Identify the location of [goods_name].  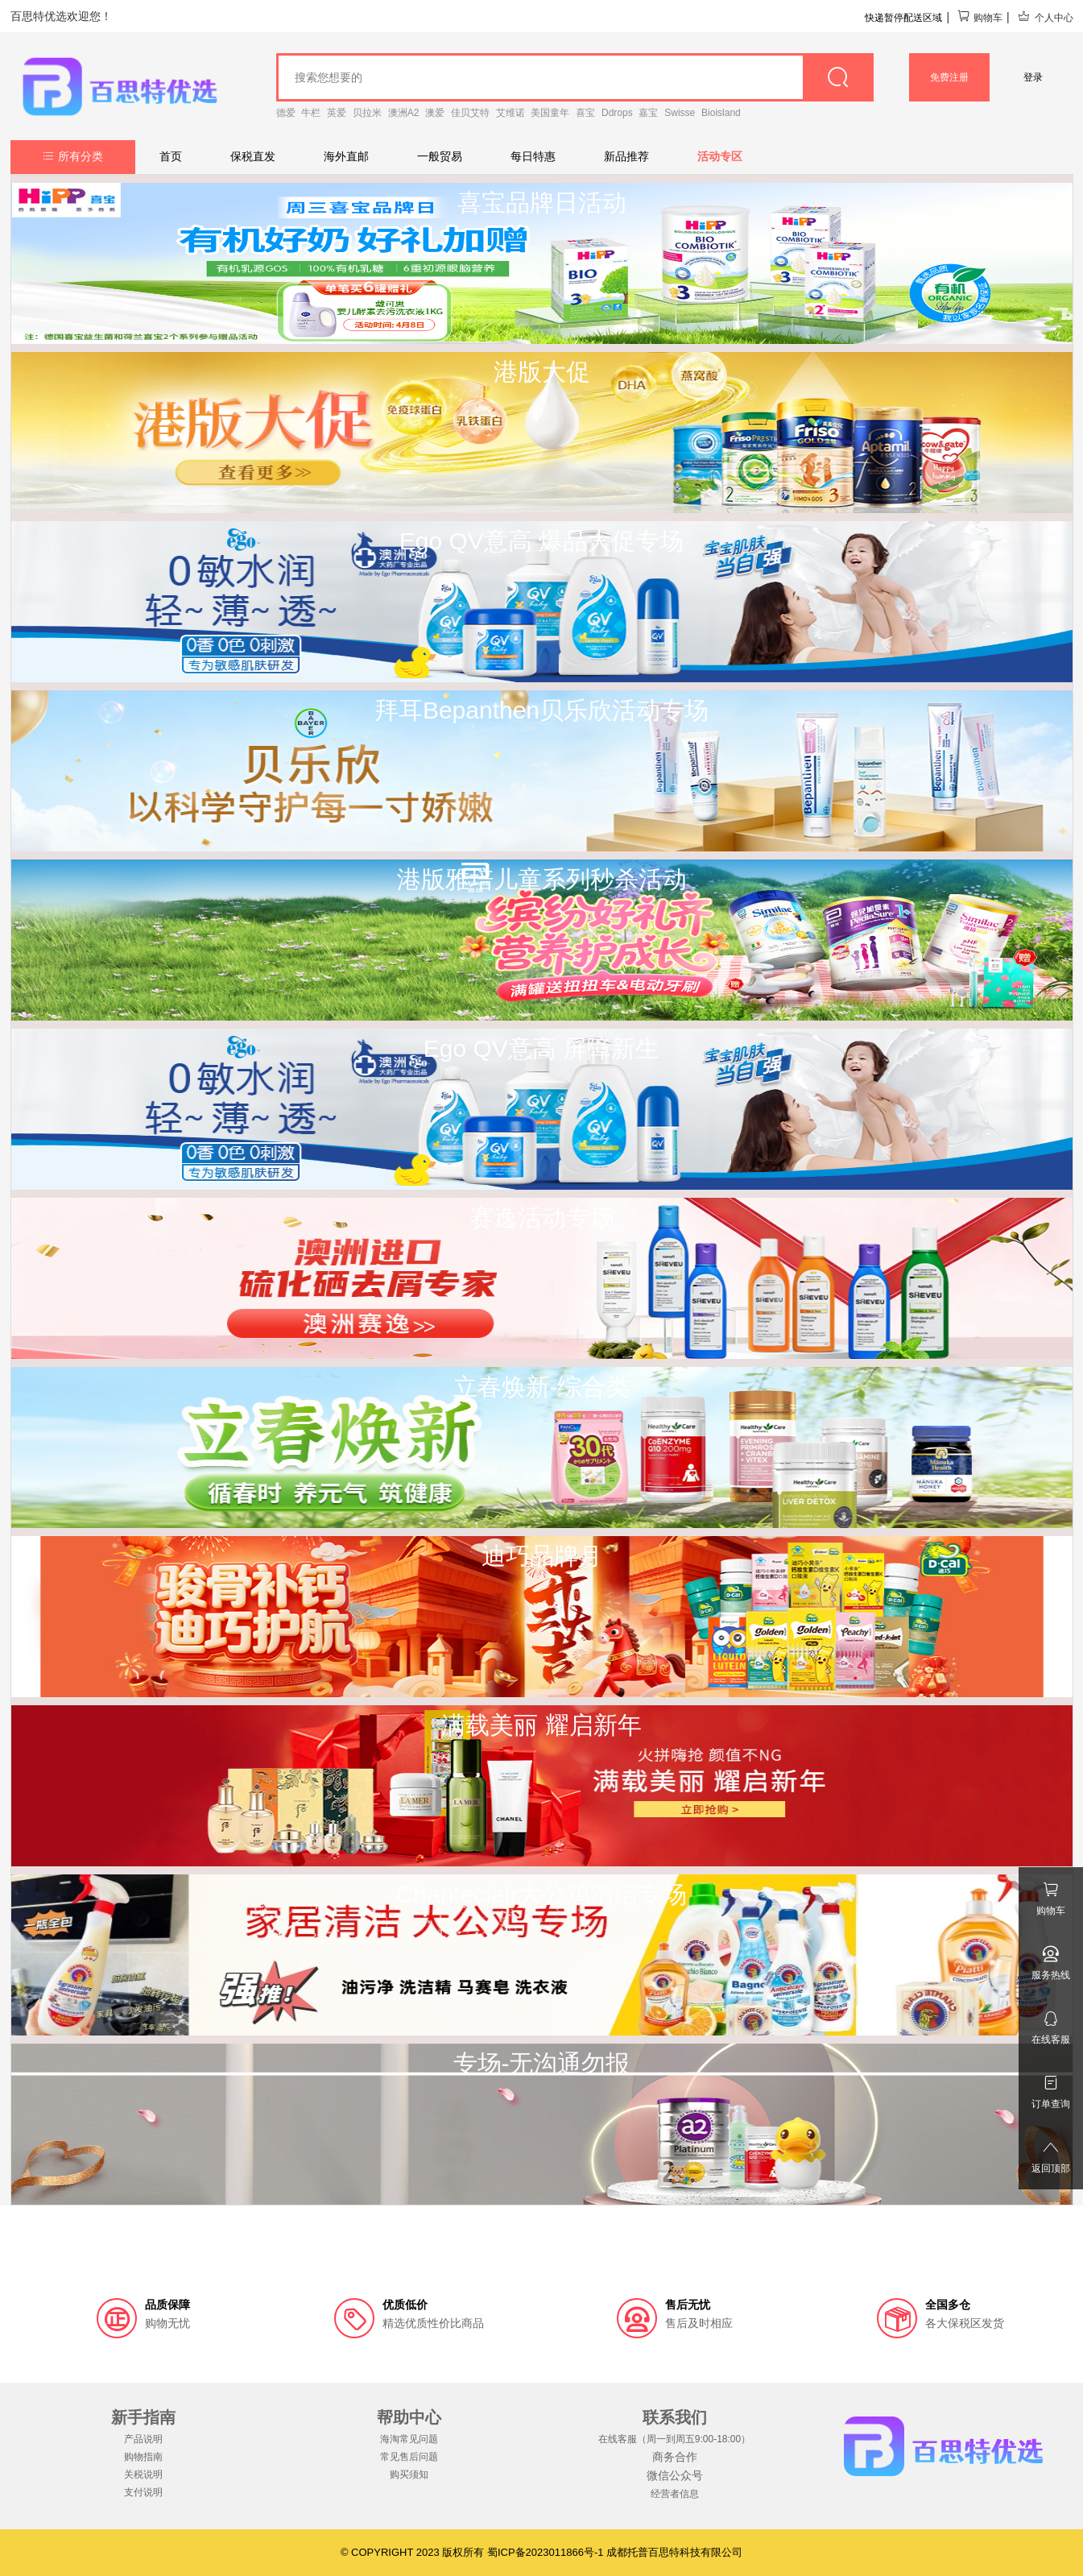
(575, 77).